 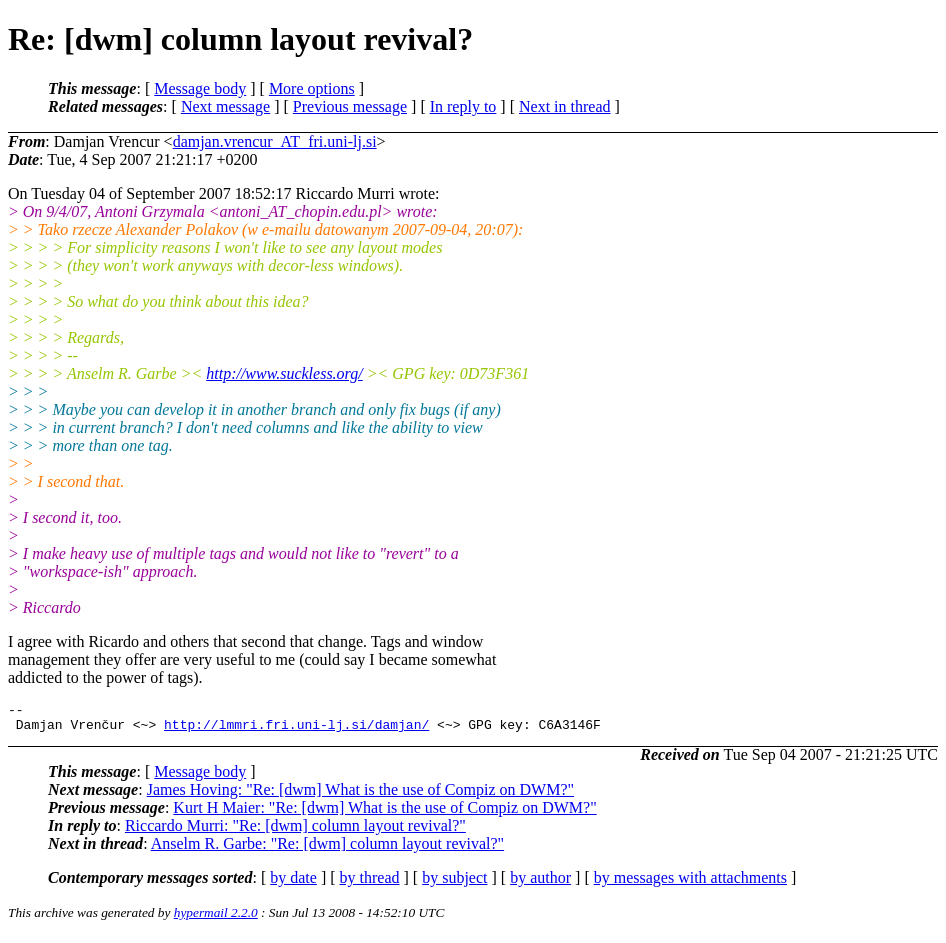 What do you see at coordinates (384, 813) in the screenshot?
I see `Kurt H Maier: "Re: [dwm] What is the use of Compiz on DWM?"` at bounding box center [384, 813].